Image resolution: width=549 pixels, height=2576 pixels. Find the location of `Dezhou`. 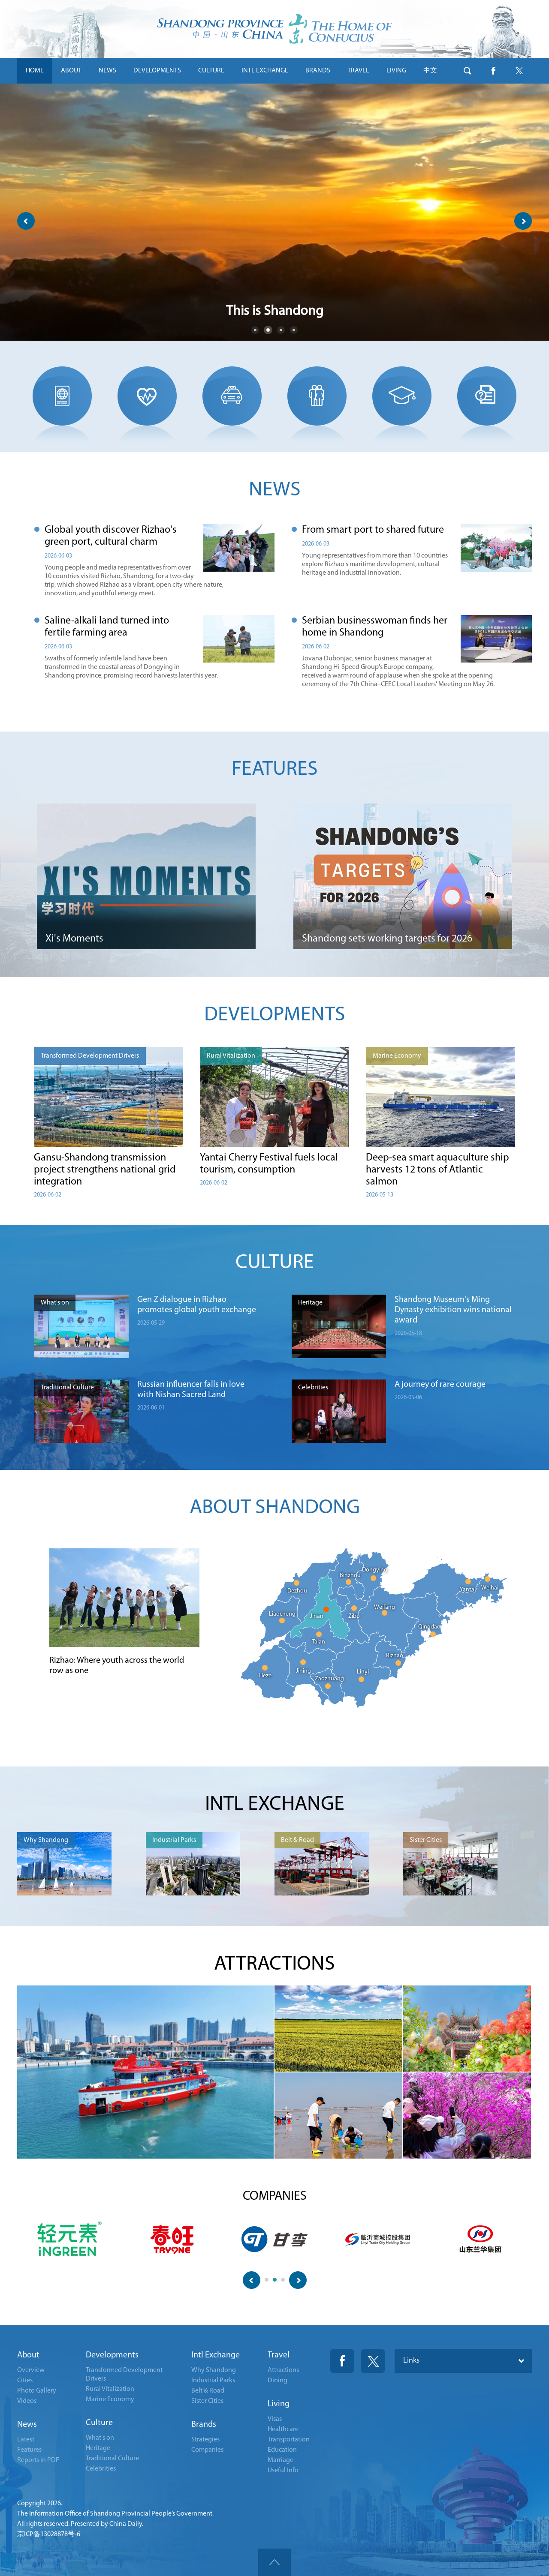

Dezhou is located at coordinates (297, 1591).